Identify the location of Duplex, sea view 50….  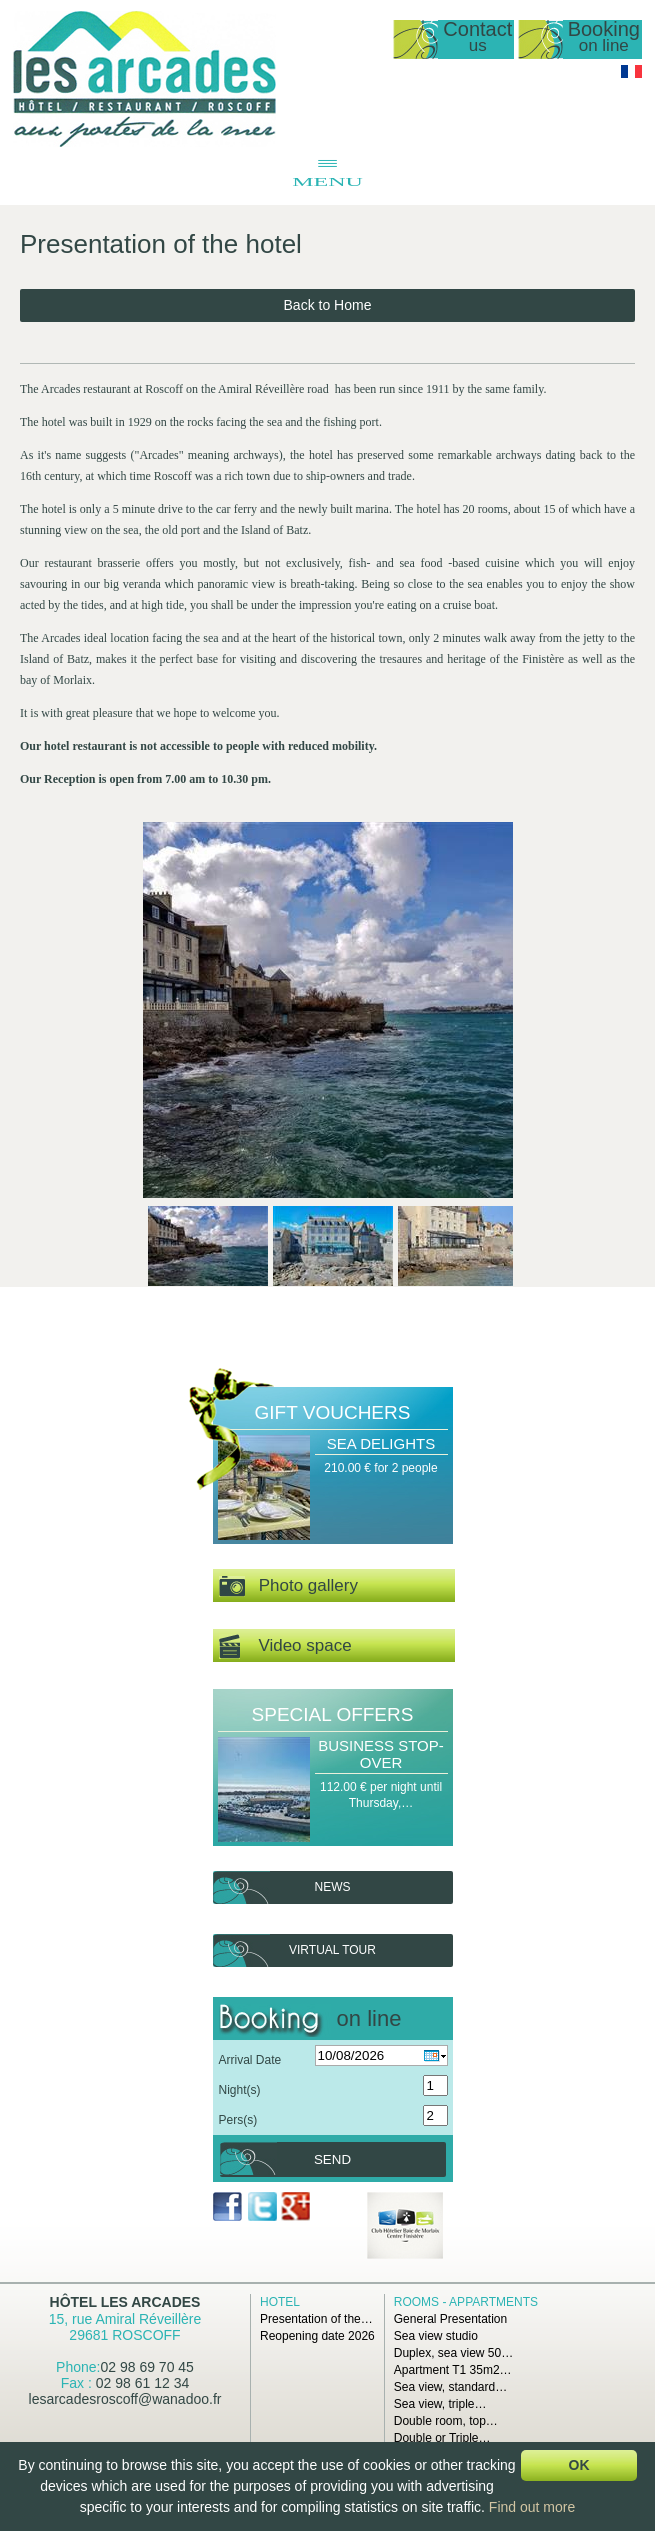
(453, 2353).